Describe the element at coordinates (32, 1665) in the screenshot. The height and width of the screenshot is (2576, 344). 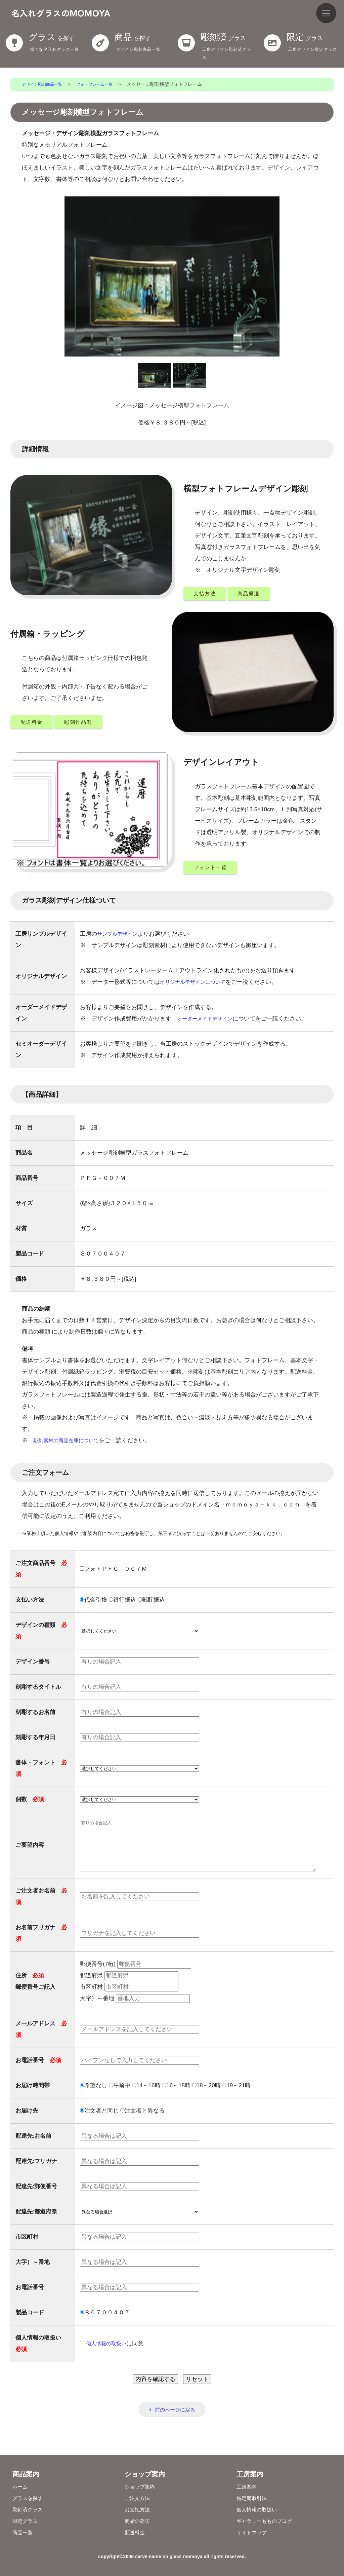
I see `デザイン番号` at that location.